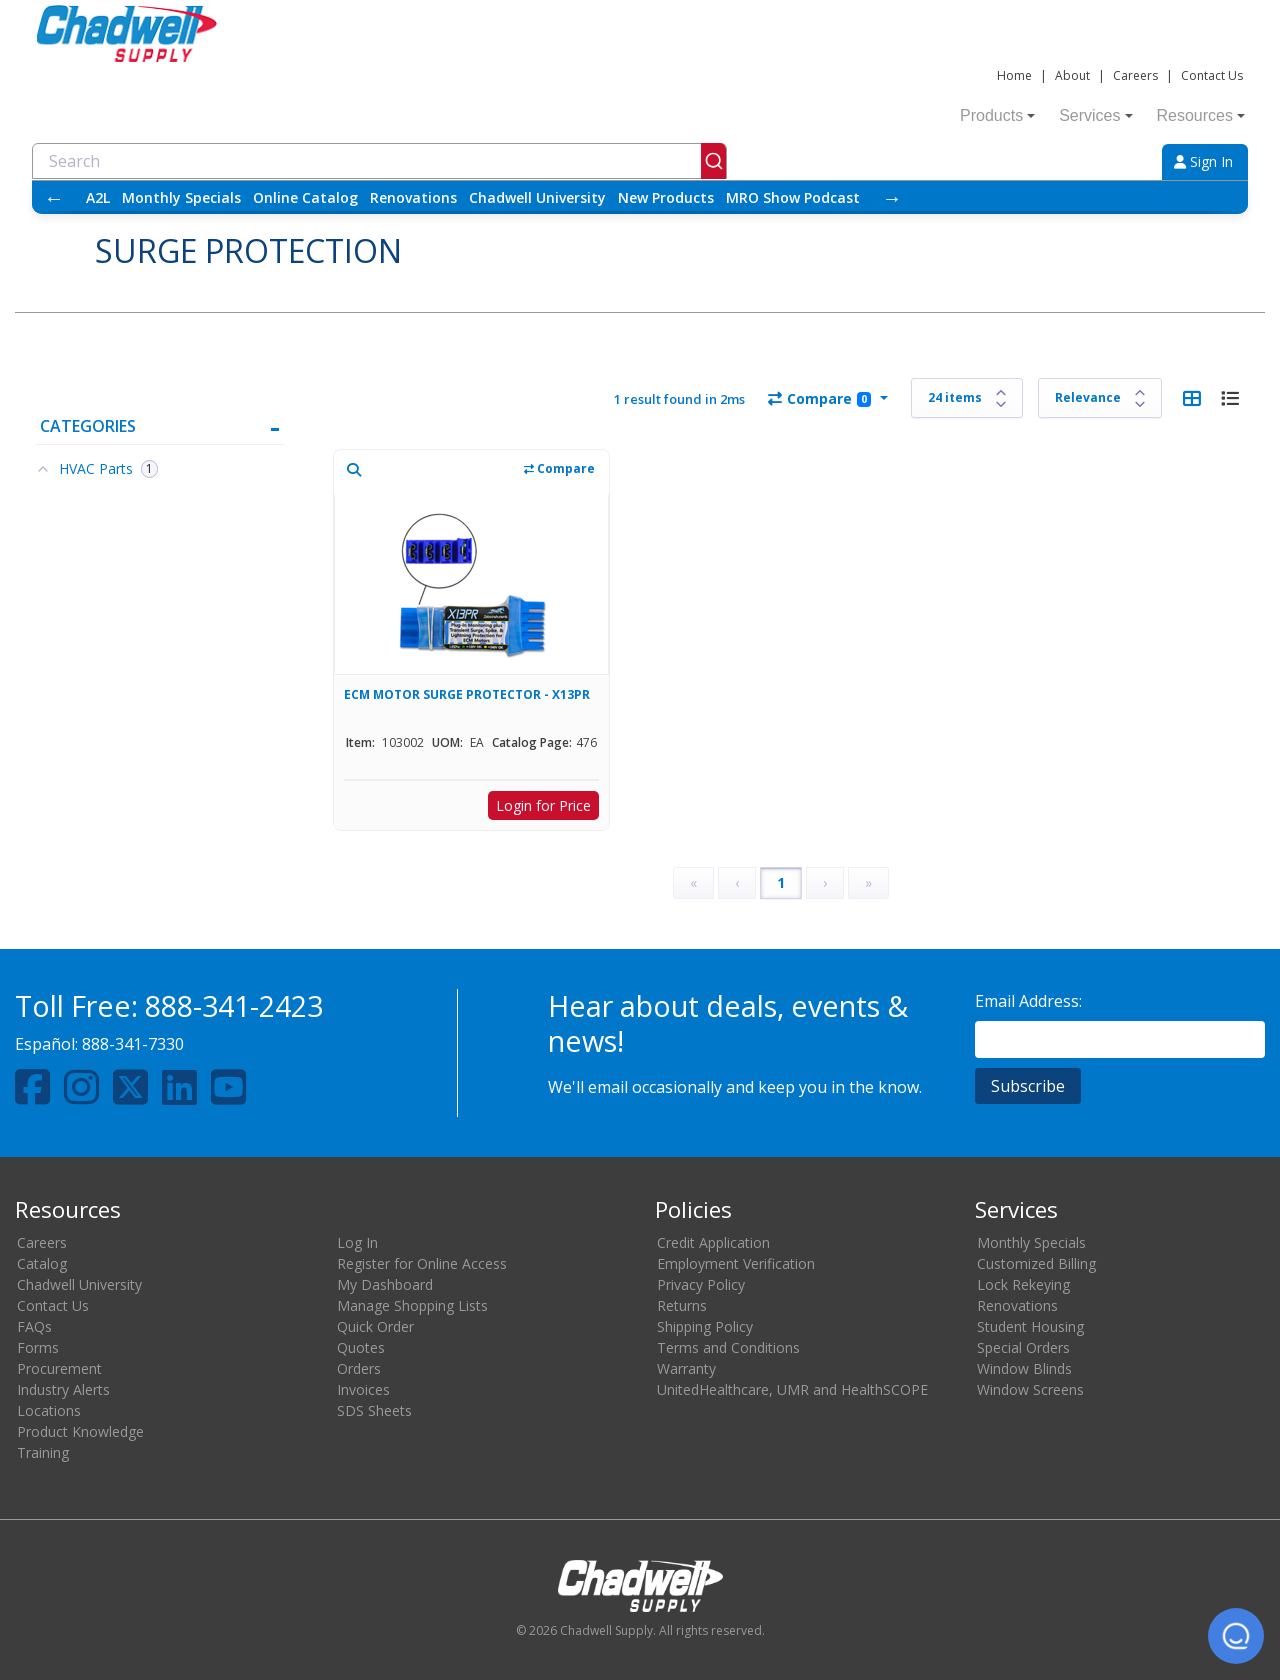  Describe the element at coordinates (1201, 115) in the screenshot. I see `Resources` at that location.